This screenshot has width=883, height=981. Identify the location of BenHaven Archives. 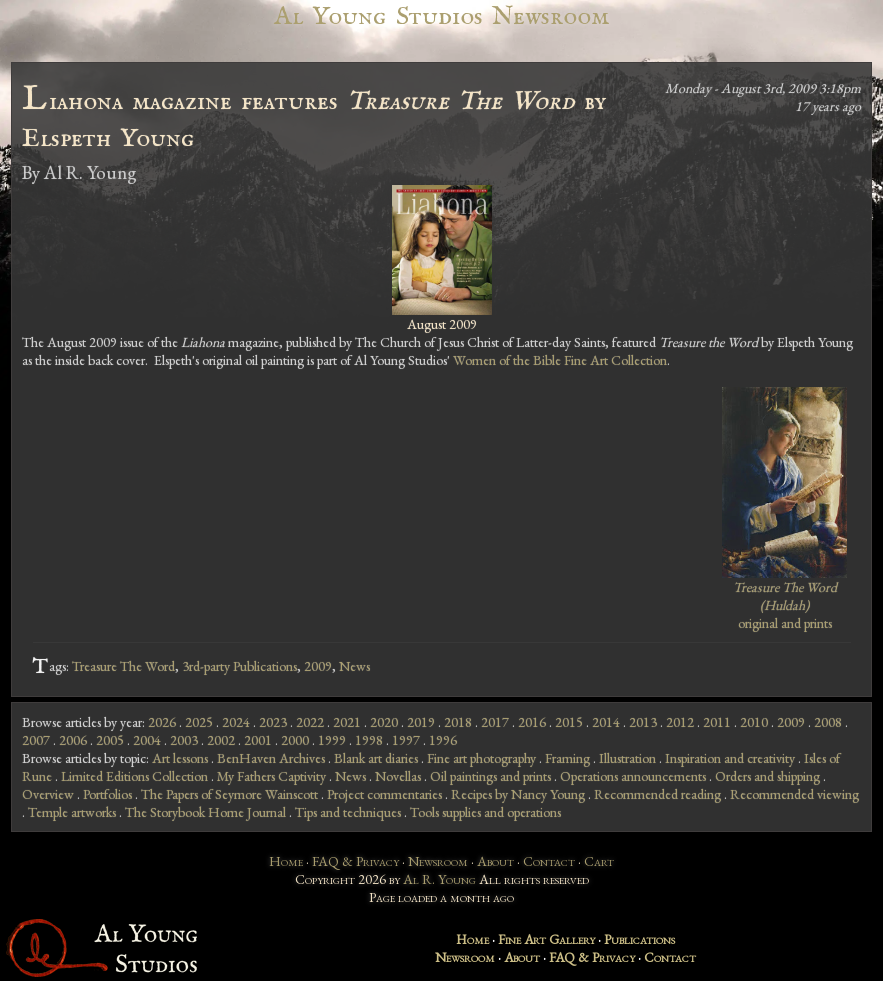
(271, 758).